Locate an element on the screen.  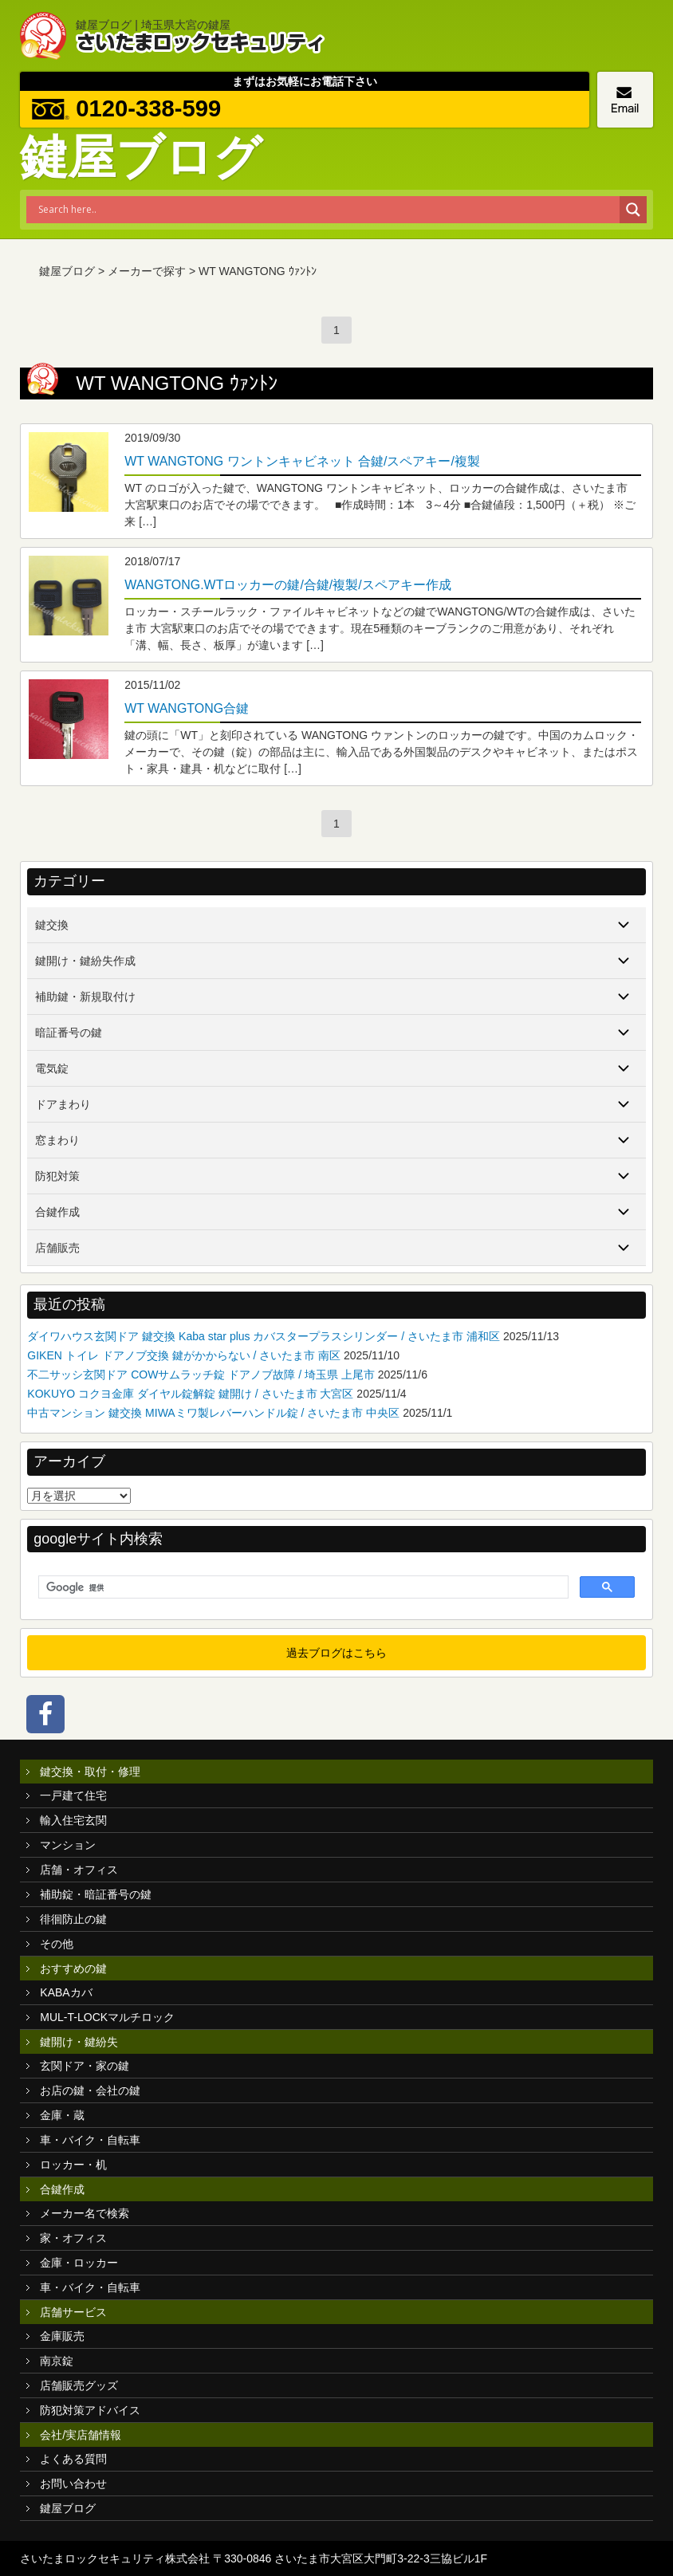
WT WANGTONG合鍵 is located at coordinates (186, 708).